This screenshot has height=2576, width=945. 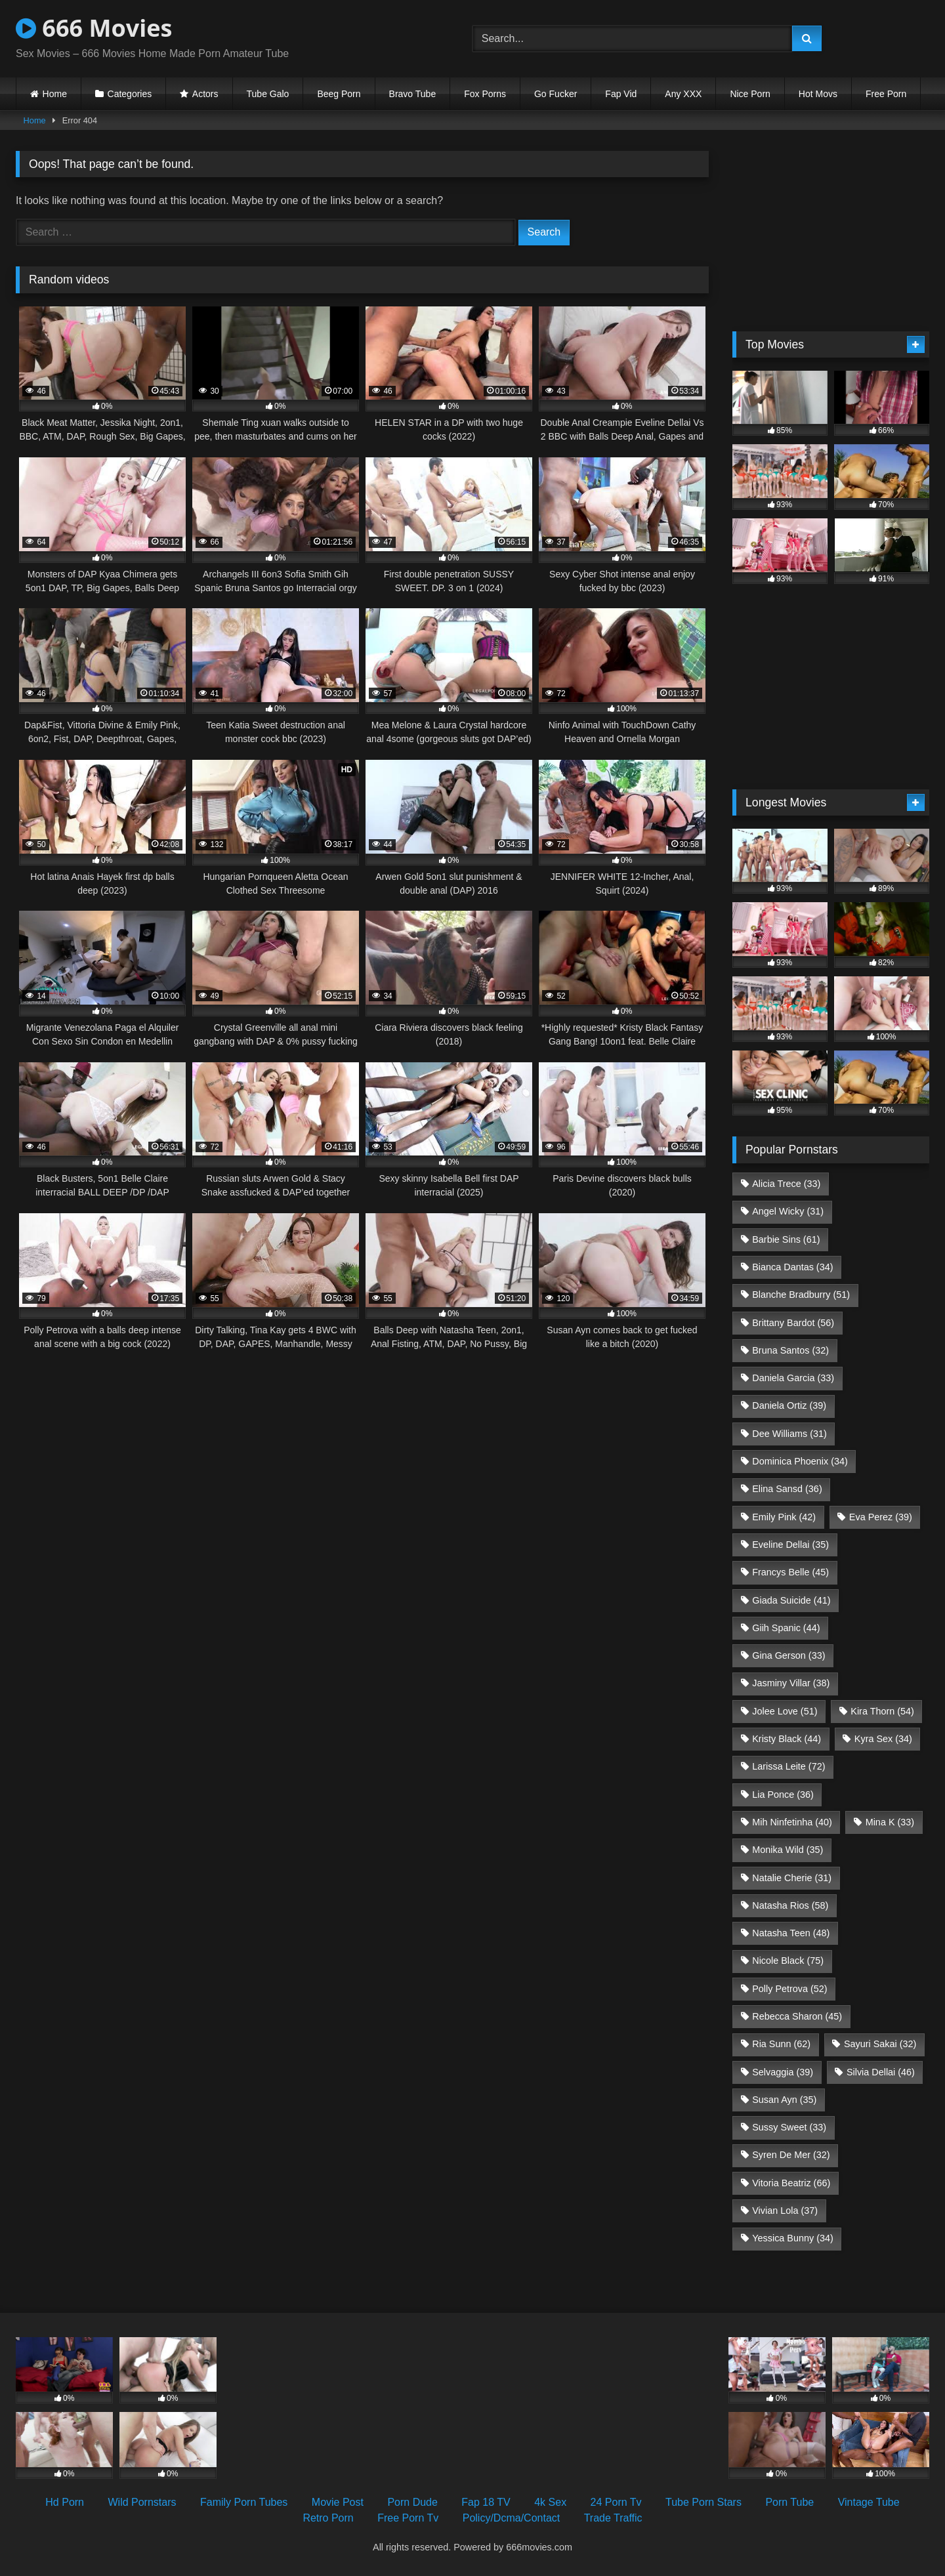 I want to click on Bruna Santos [Bruna Santos (32 items)], so click(x=790, y=1350).